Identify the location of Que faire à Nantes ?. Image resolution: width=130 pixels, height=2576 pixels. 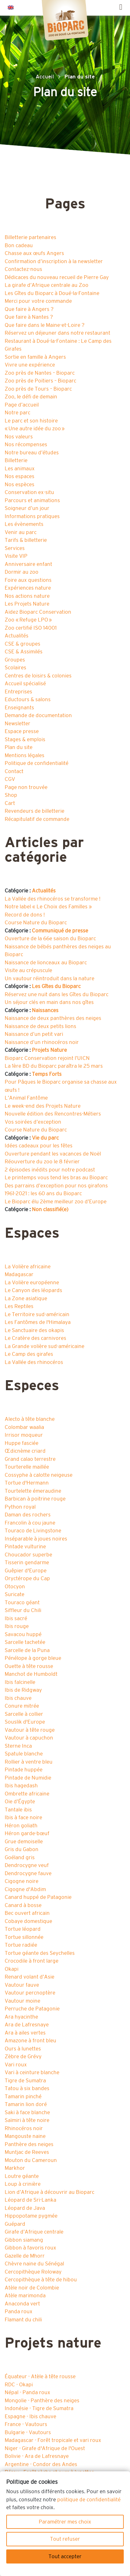
(29, 317).